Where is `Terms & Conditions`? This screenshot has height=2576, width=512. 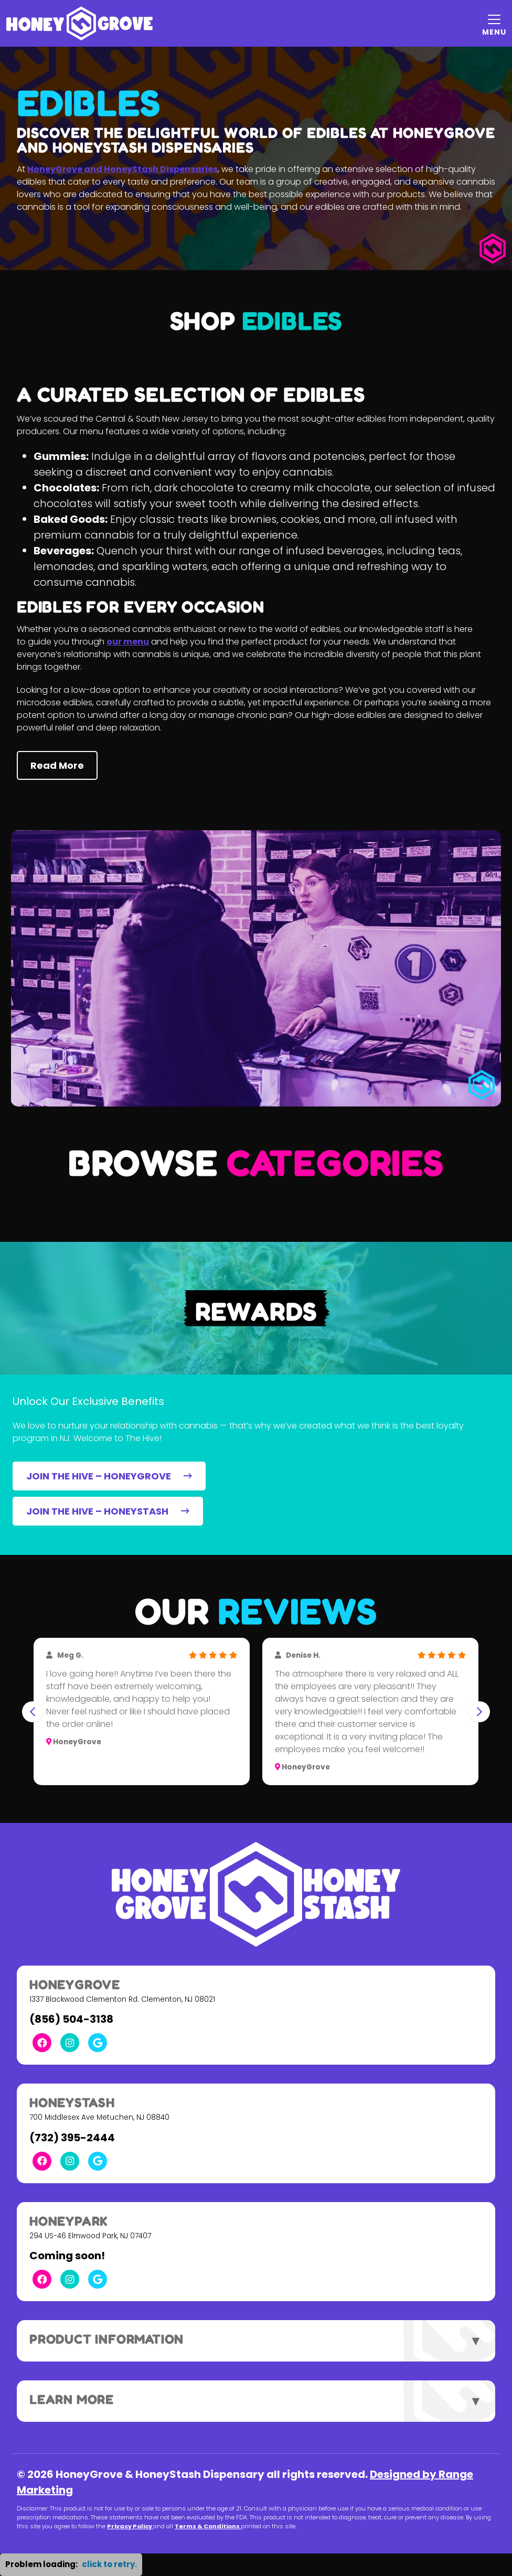
Terms & Conditions is located at coordinates (208, 2526).